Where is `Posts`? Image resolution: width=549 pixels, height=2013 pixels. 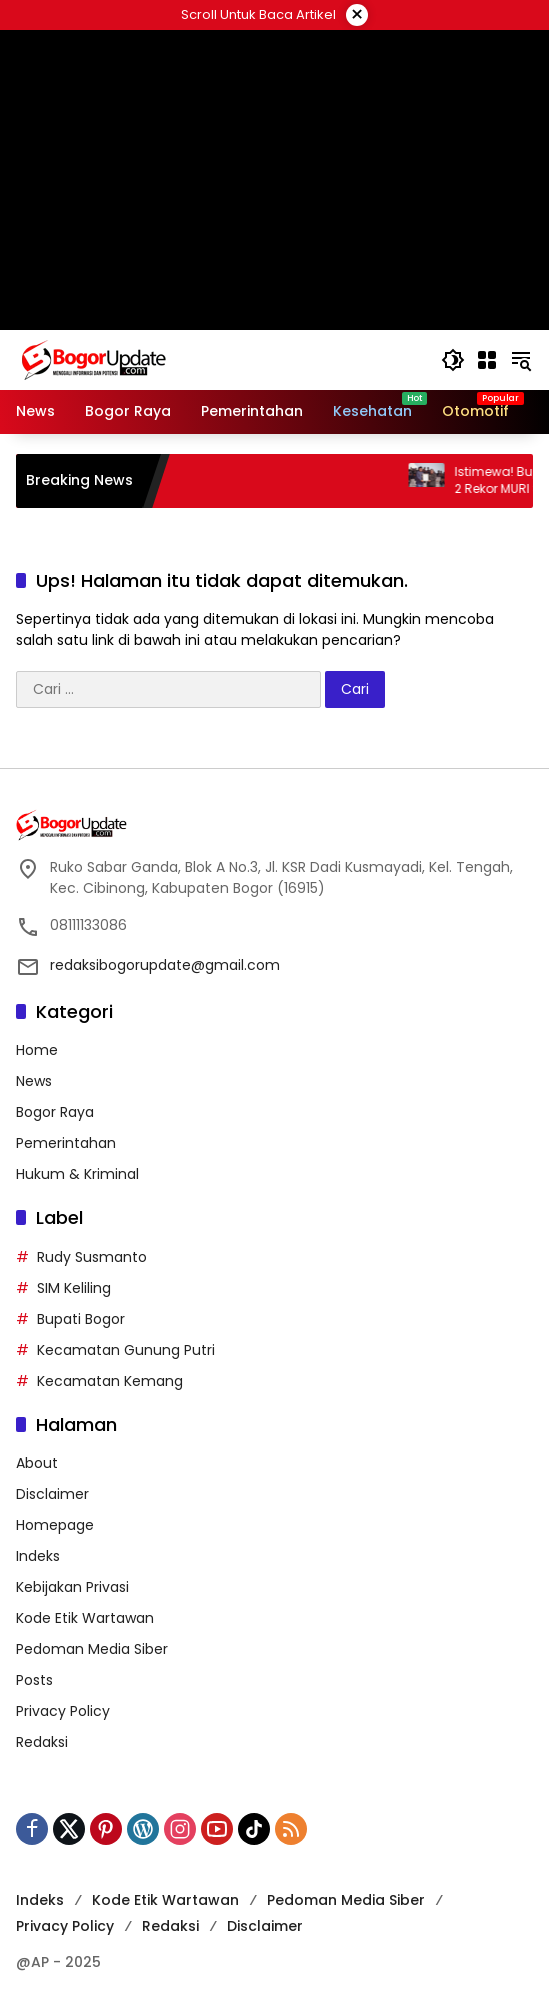
Posts is located at coordinates (34, 1680).